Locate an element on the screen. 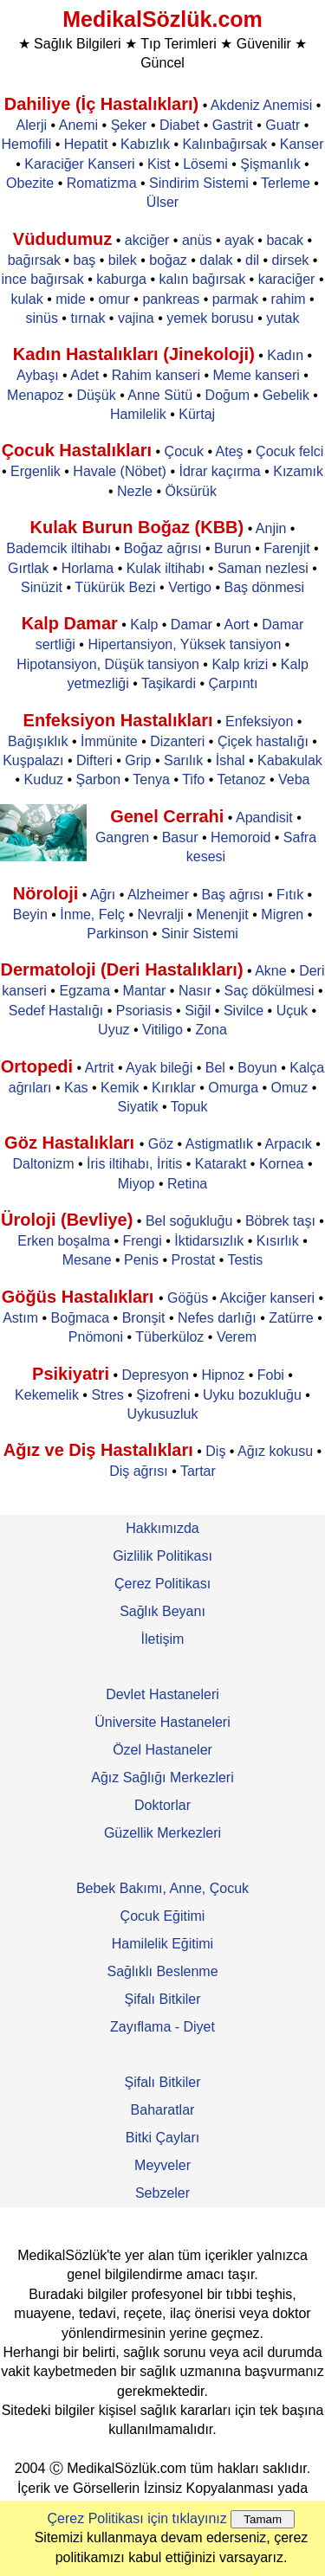 This screenshot has height=2576, width=325. Aybaşı is located at coordinates (37, 375).